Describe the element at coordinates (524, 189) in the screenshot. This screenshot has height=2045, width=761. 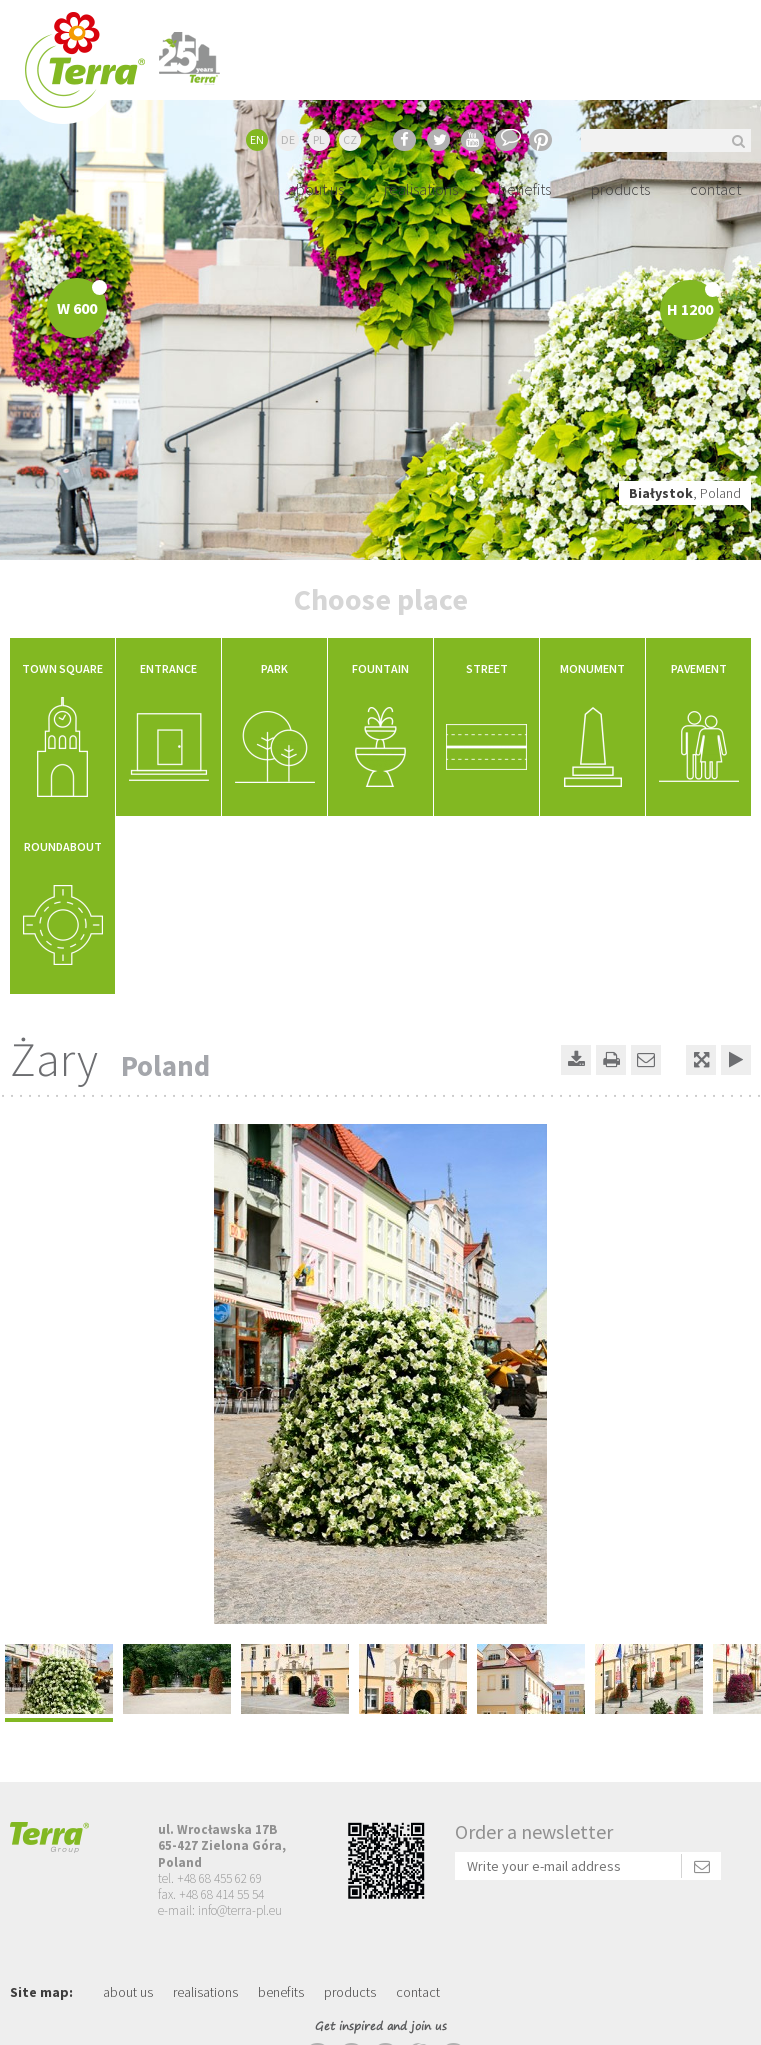
I see `benefits` at that location.